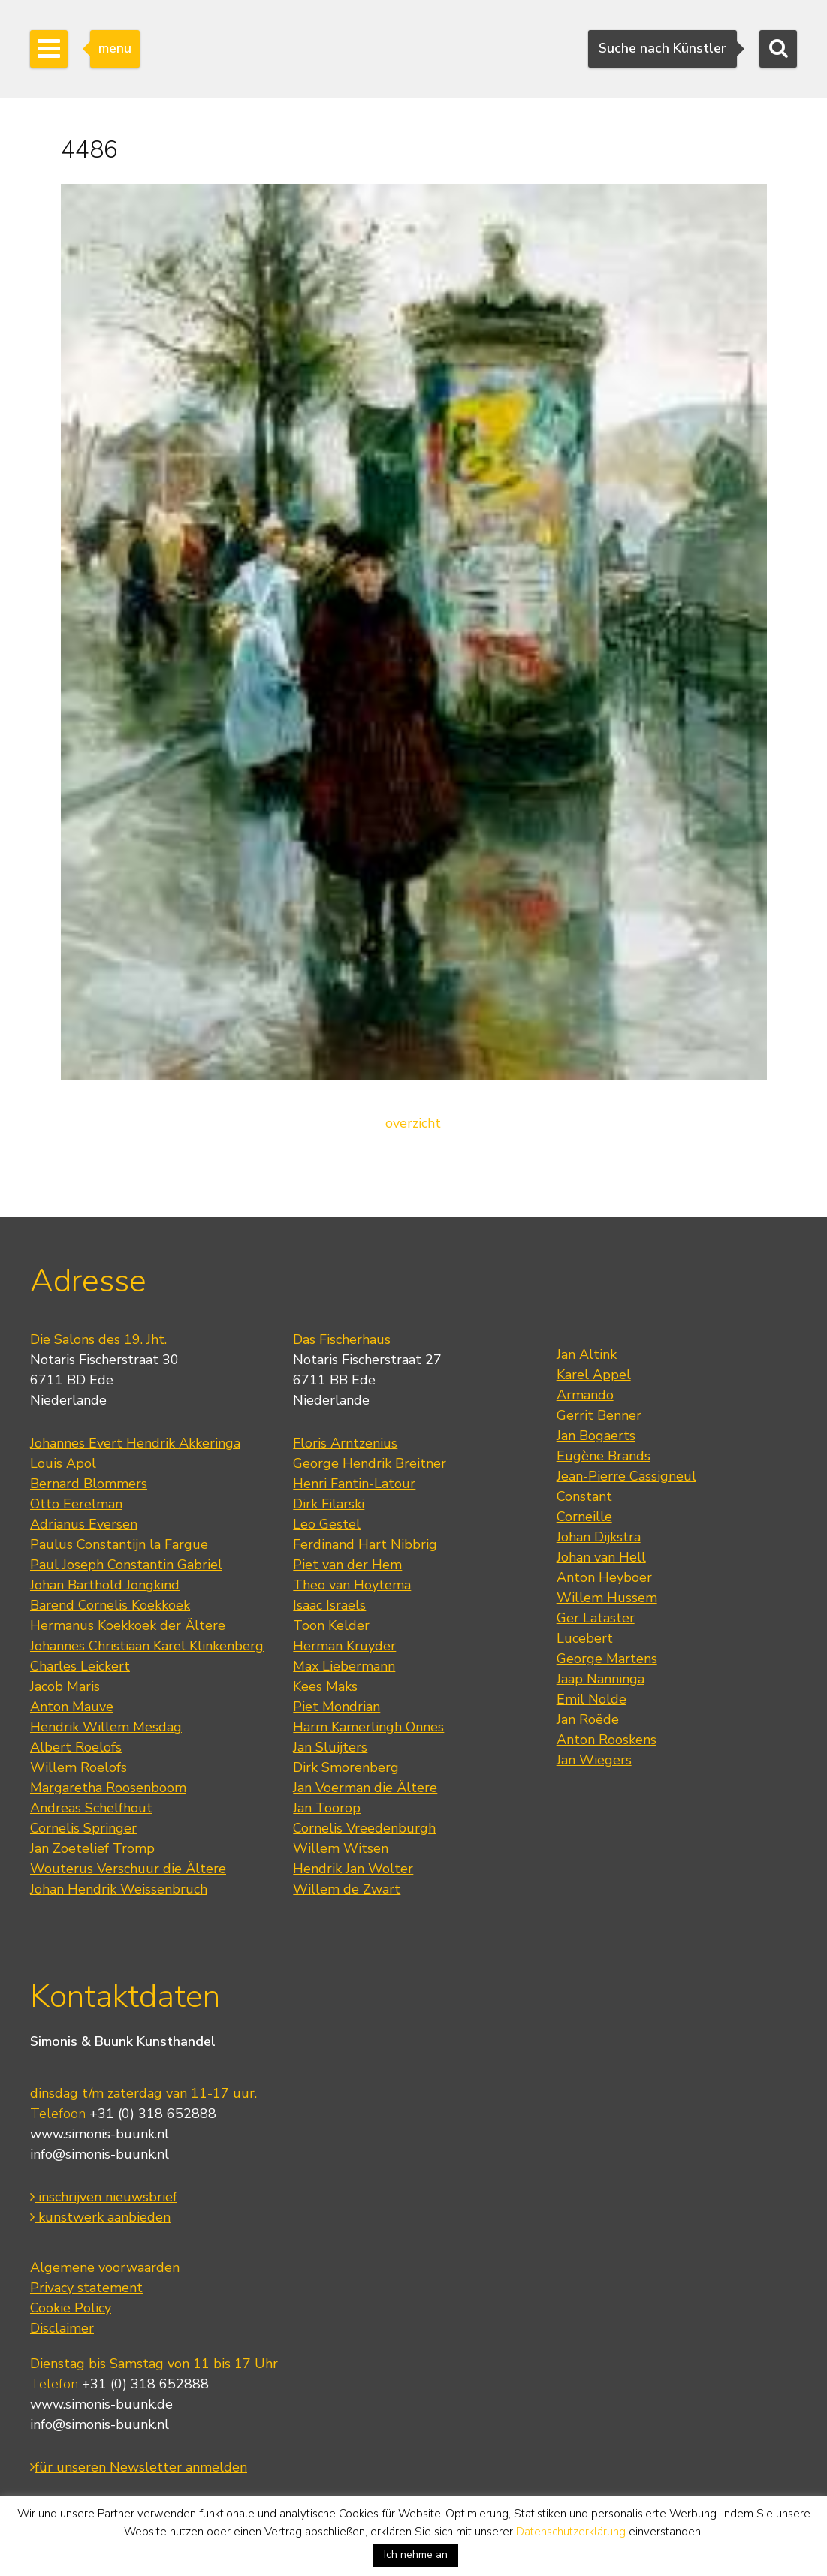  What do you see at coordinates (365, 1788) in the screenshot?
I see `Jan Voerman die Ältere` at bounding box center [365, 1788].